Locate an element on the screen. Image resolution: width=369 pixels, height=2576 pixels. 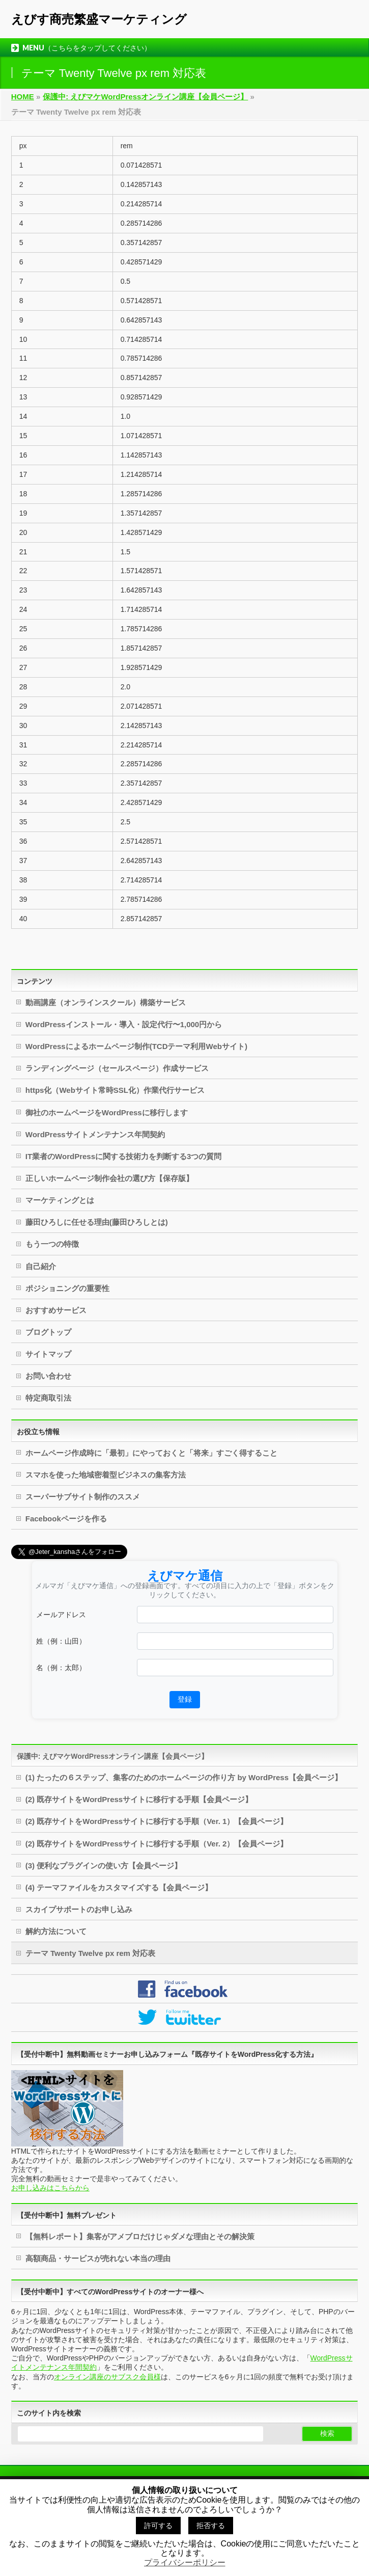
お申し込みはこちらから is located at coordinates (50, 2188).